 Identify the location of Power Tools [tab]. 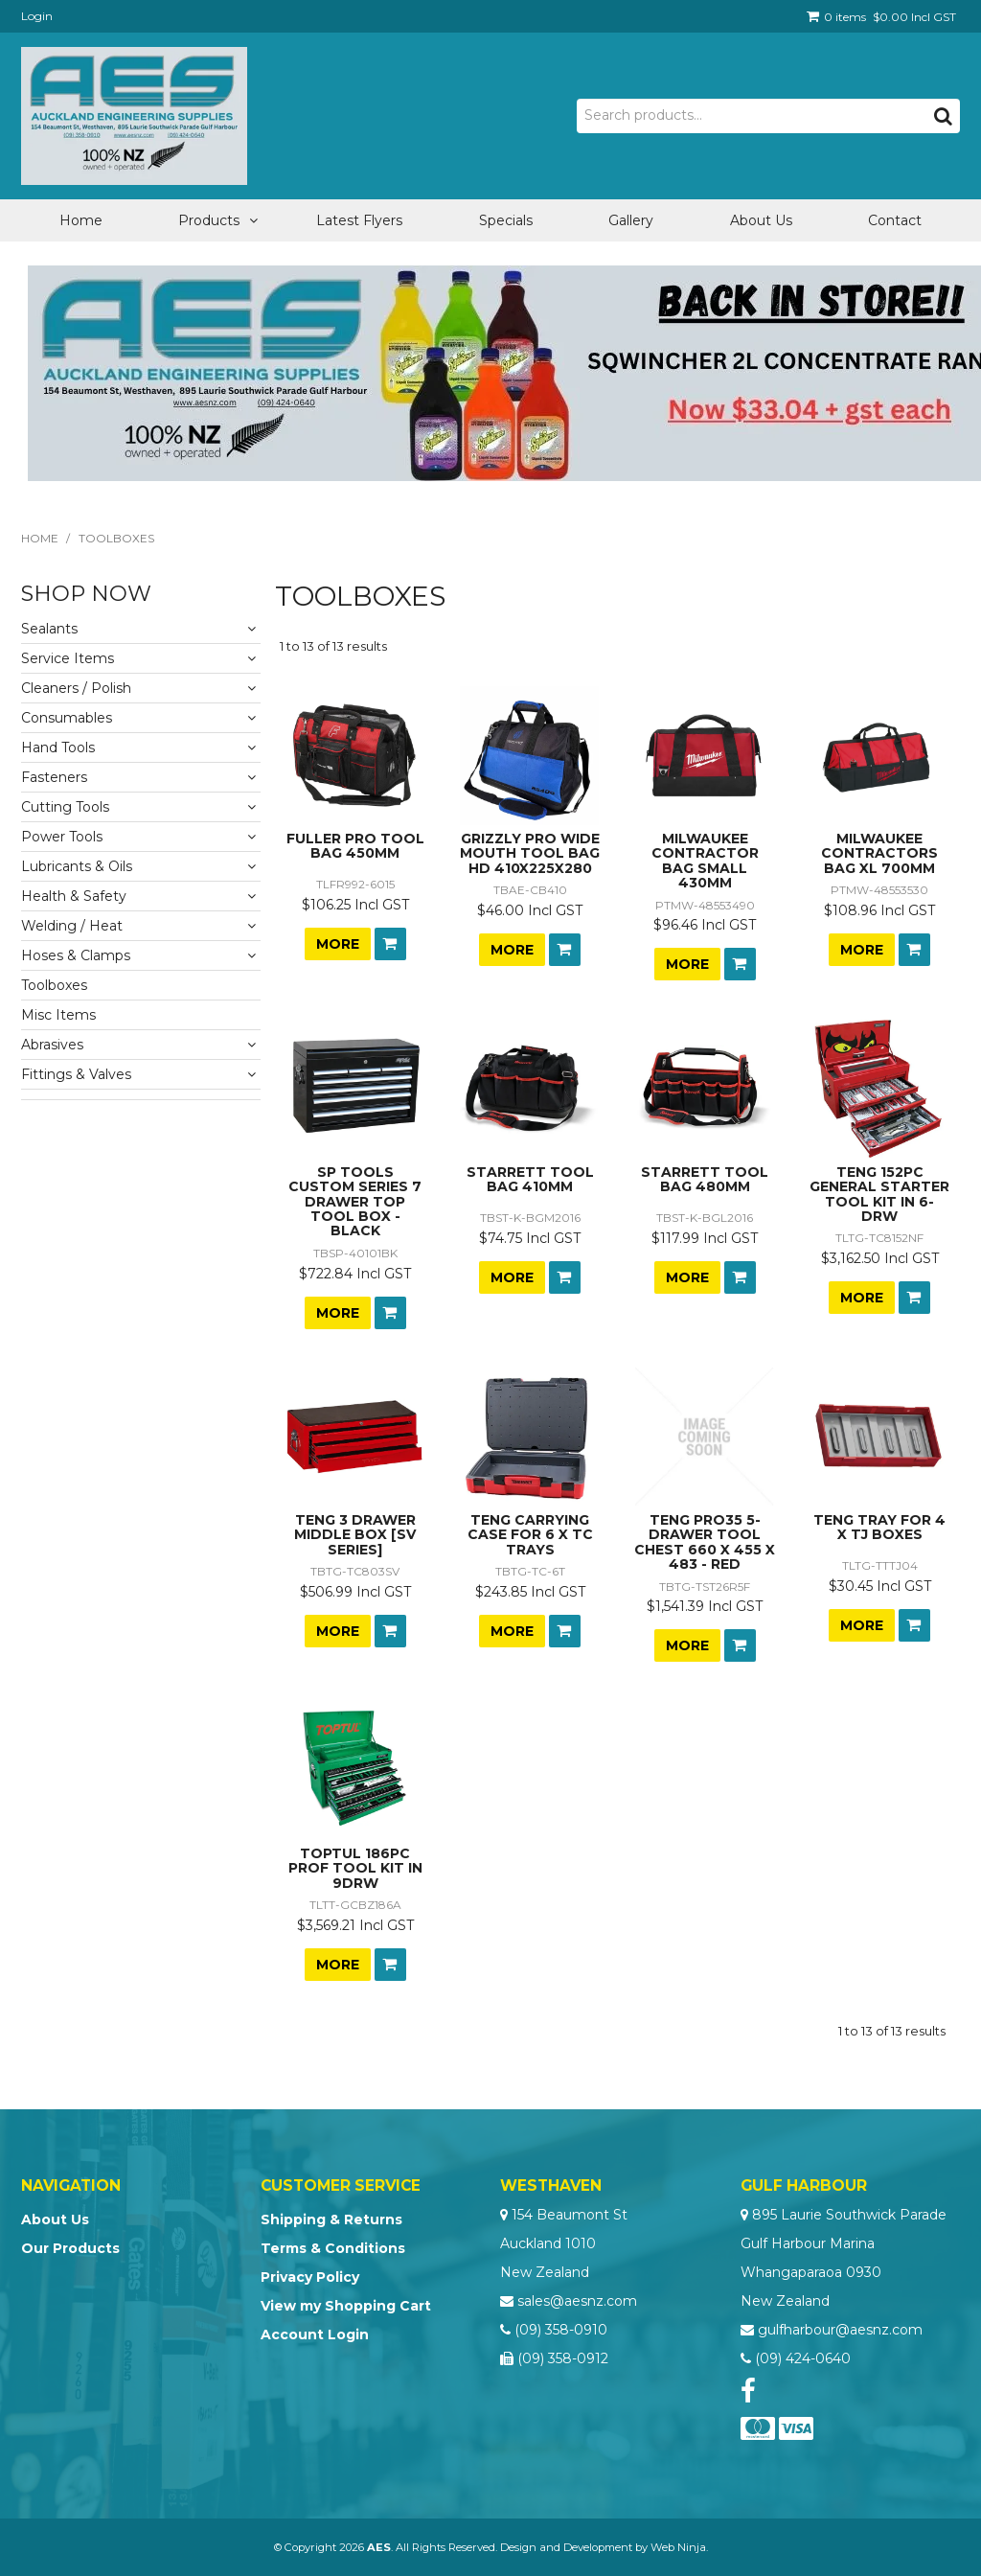
(62, 836).